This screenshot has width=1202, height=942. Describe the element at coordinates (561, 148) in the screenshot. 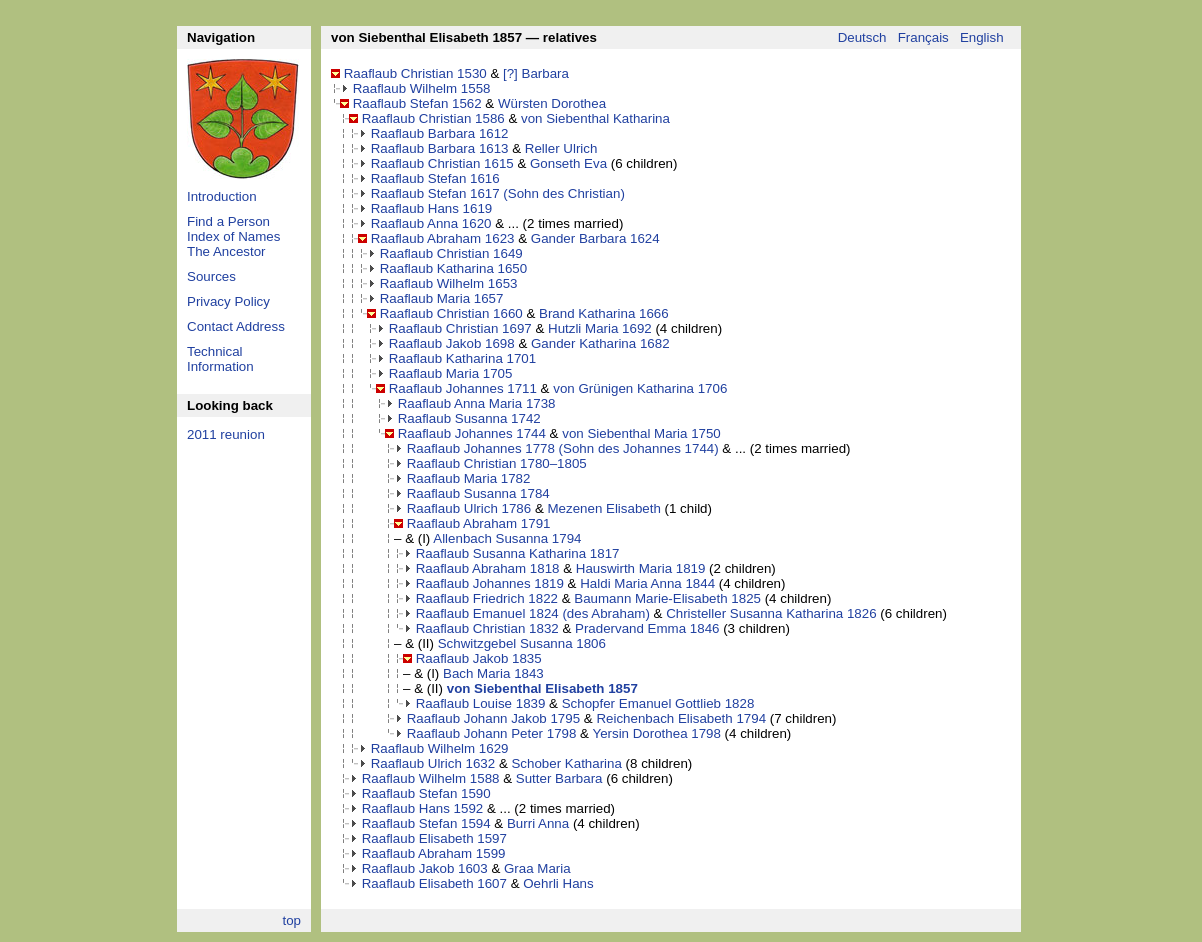

I see `Reller Ulrich` at that location.